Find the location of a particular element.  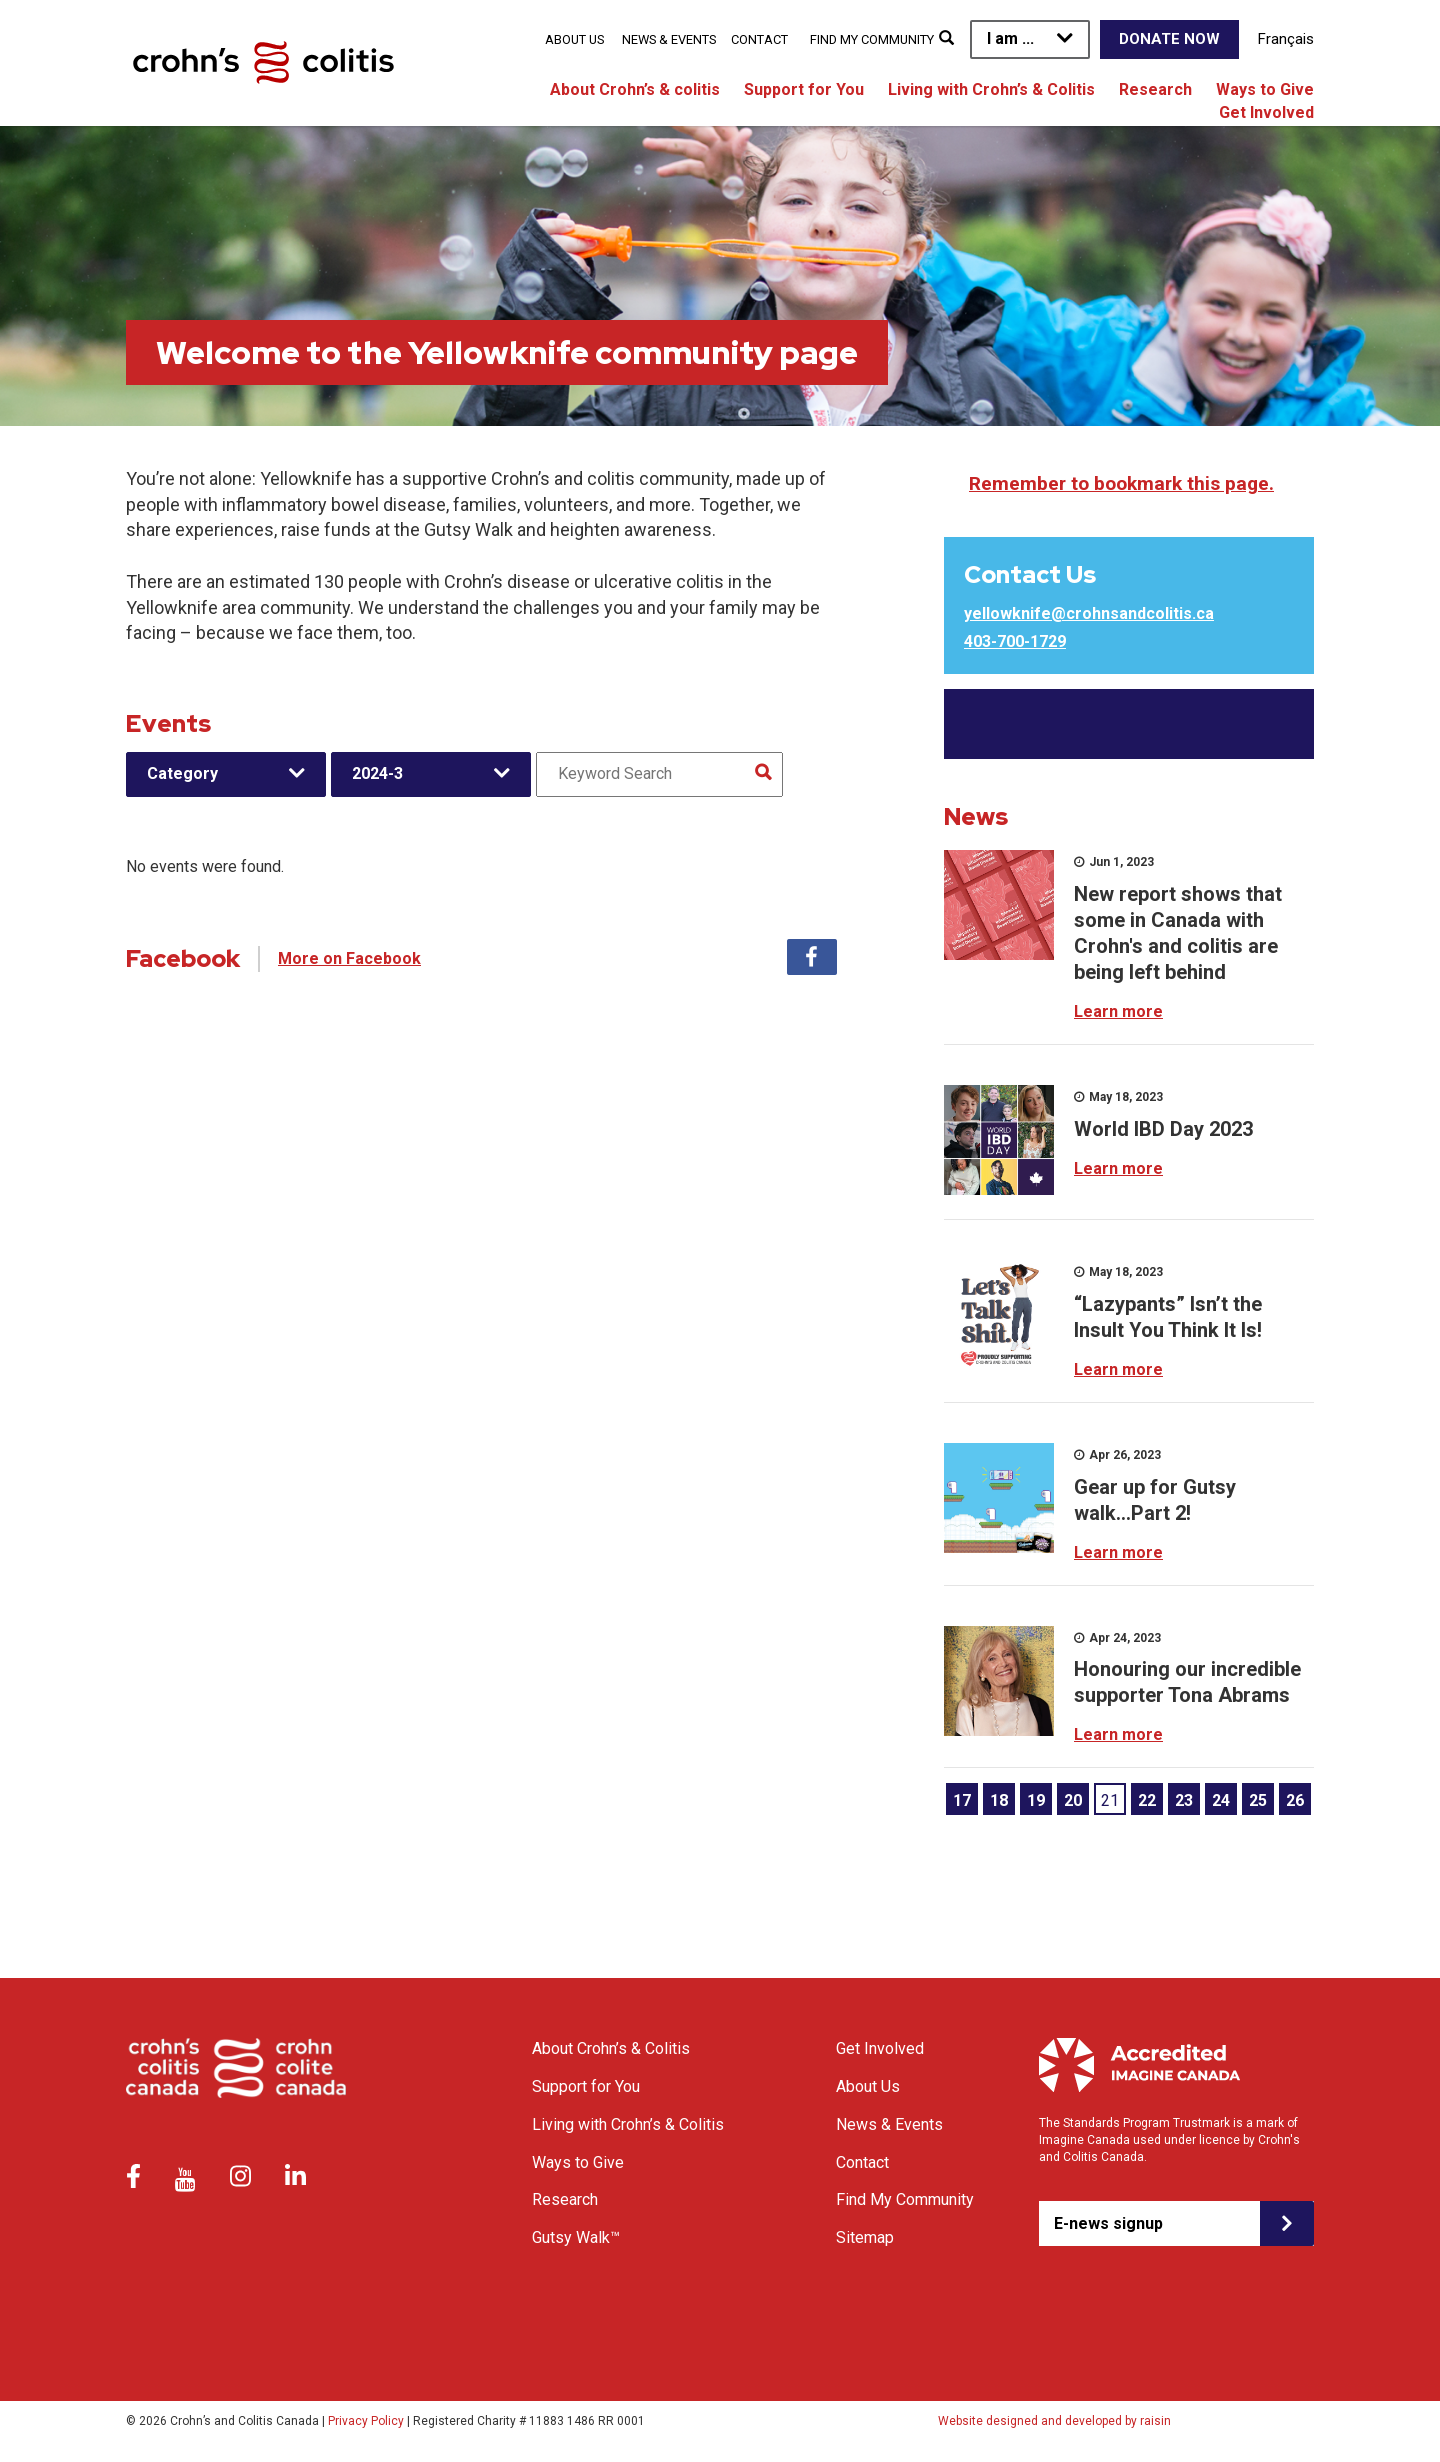

Privacy Policy is located at coordinates (366, 2421).